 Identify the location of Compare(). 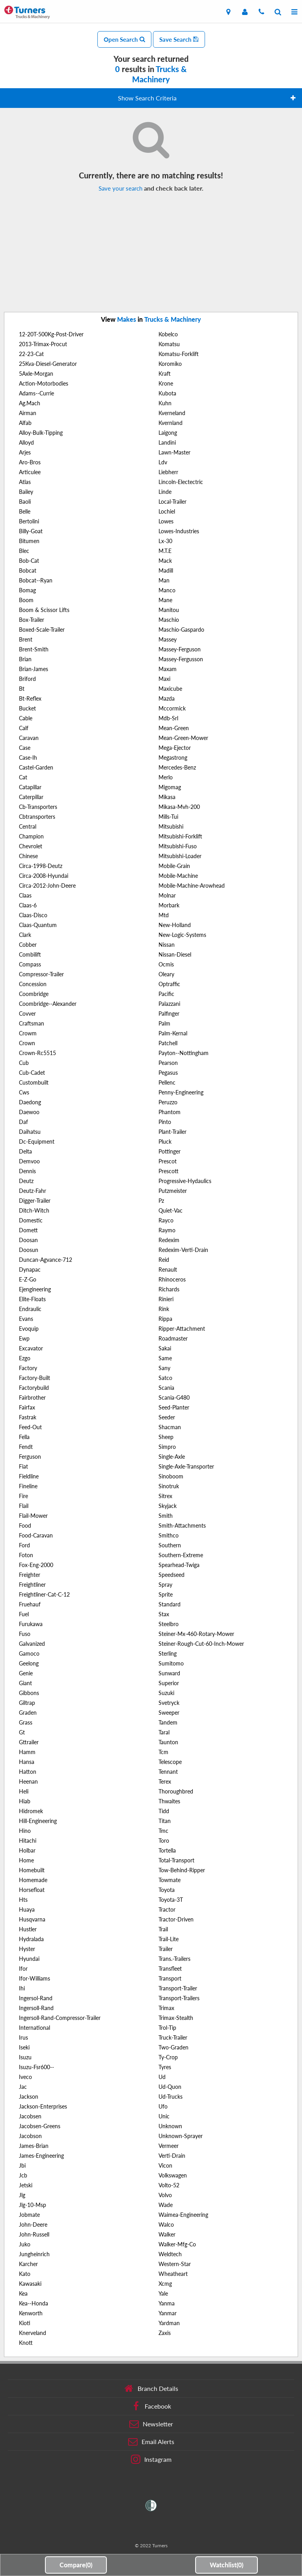
(76, 2565).